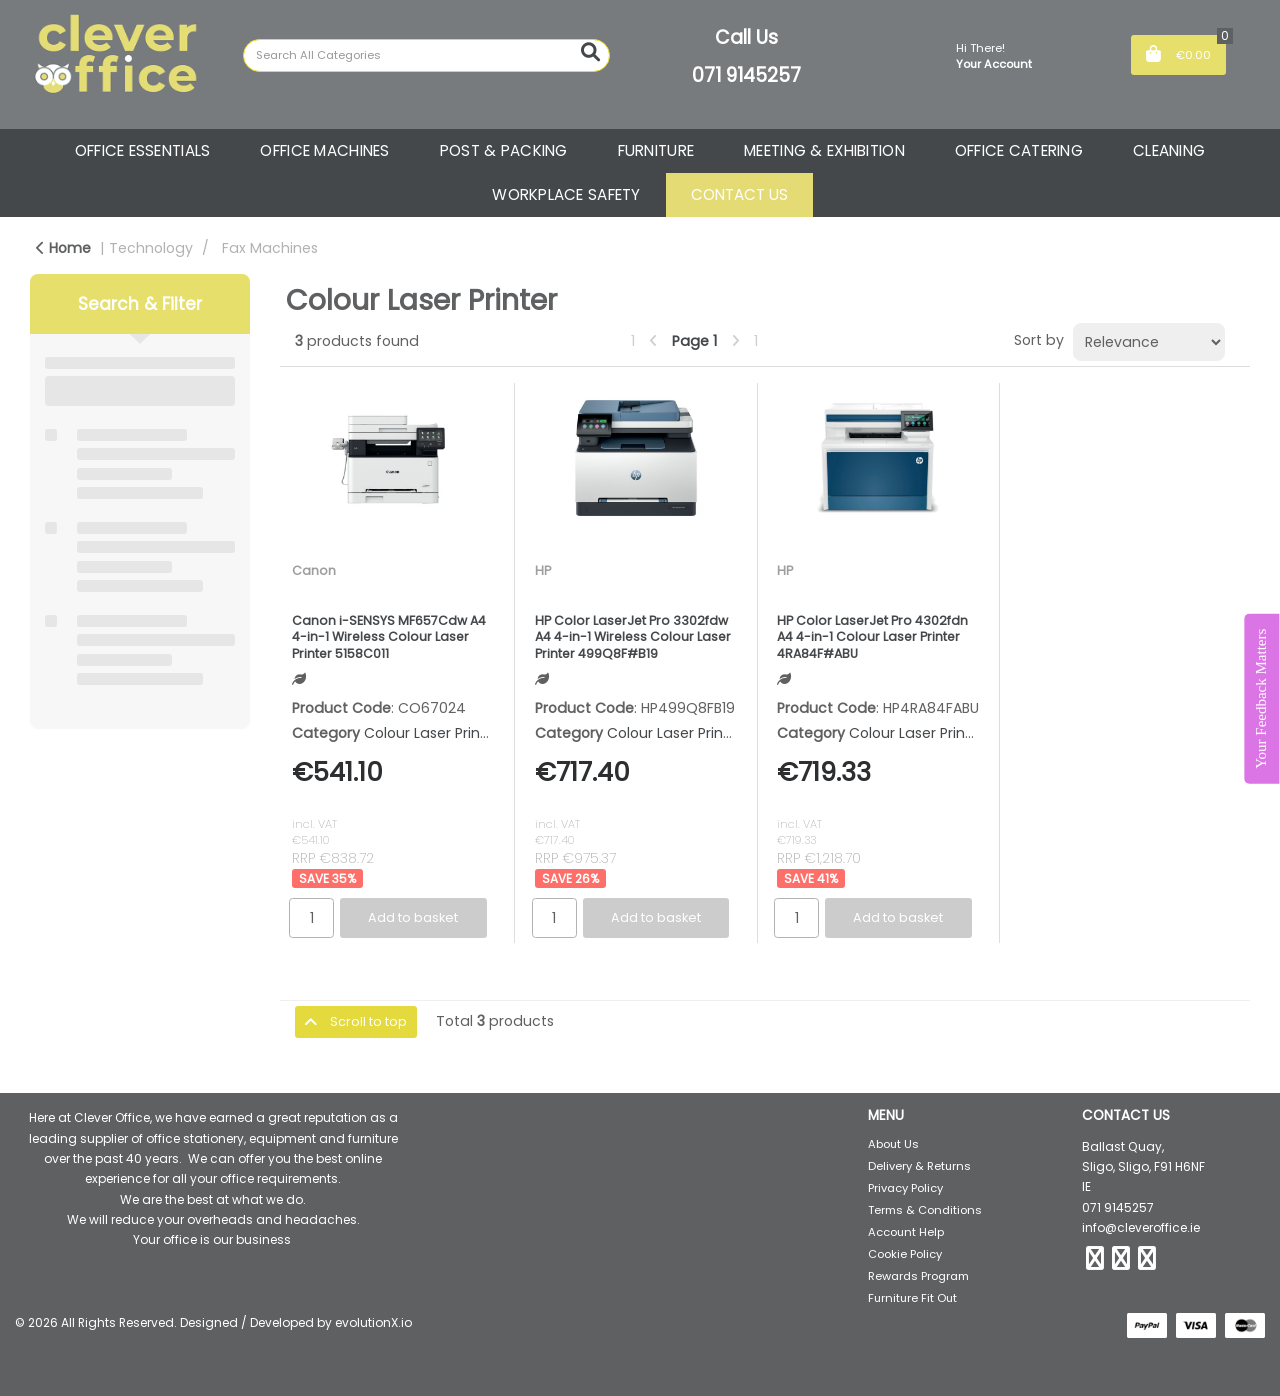 The height and width of the screenshot is (1396, 1280). Describe the element at coordinates (824, 150) in the screenshot. I see `MEETING & EXHIBITION` at that location.